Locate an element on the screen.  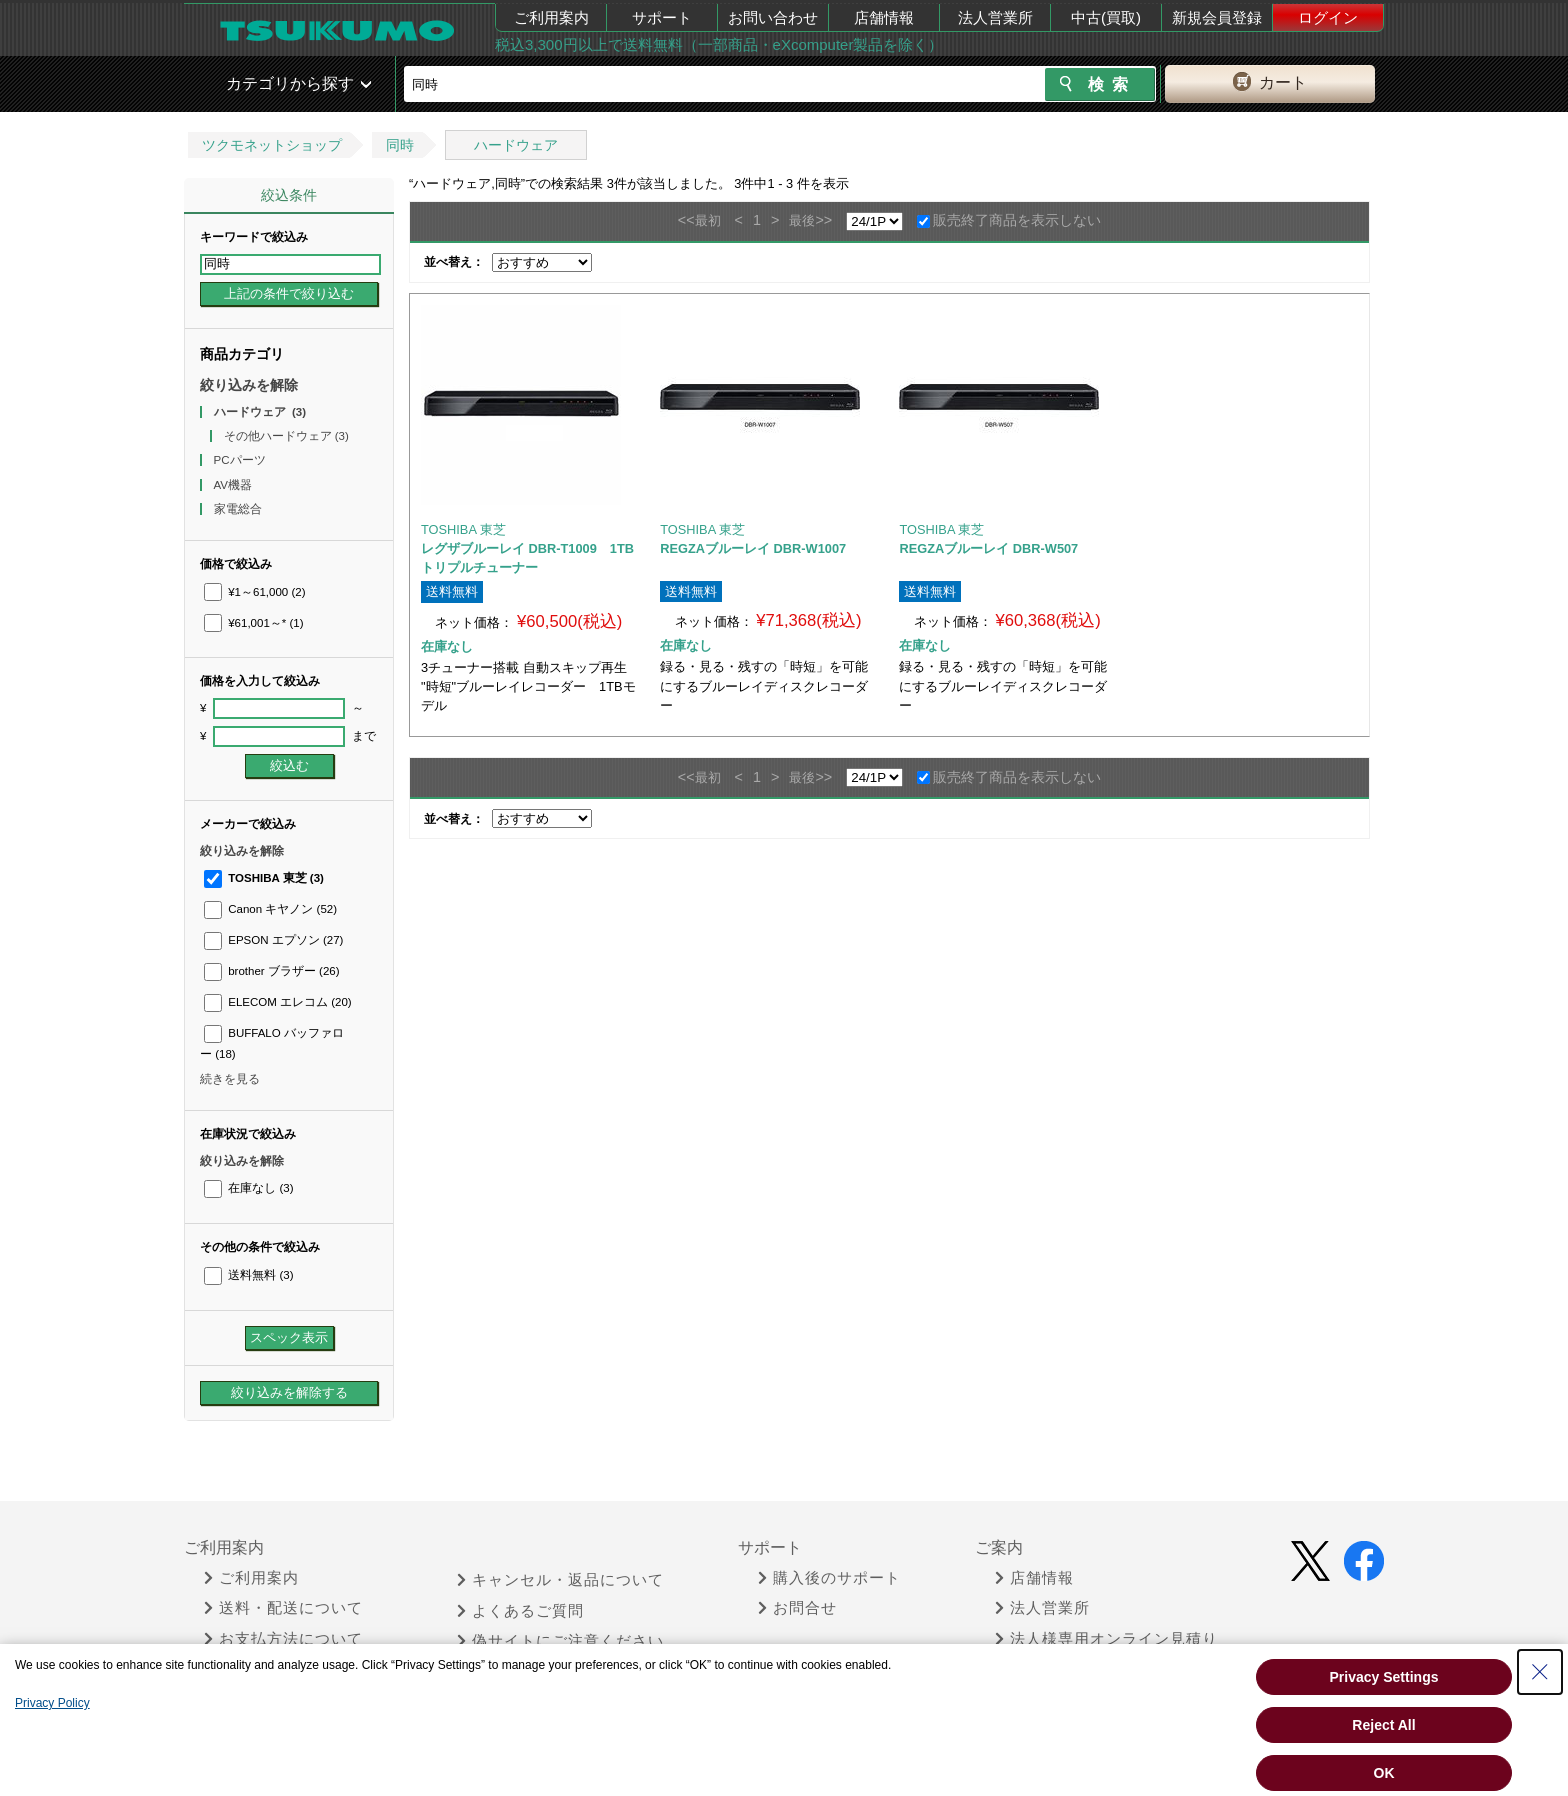
ELECOM エレコム is located at coordinates (278, 1002).